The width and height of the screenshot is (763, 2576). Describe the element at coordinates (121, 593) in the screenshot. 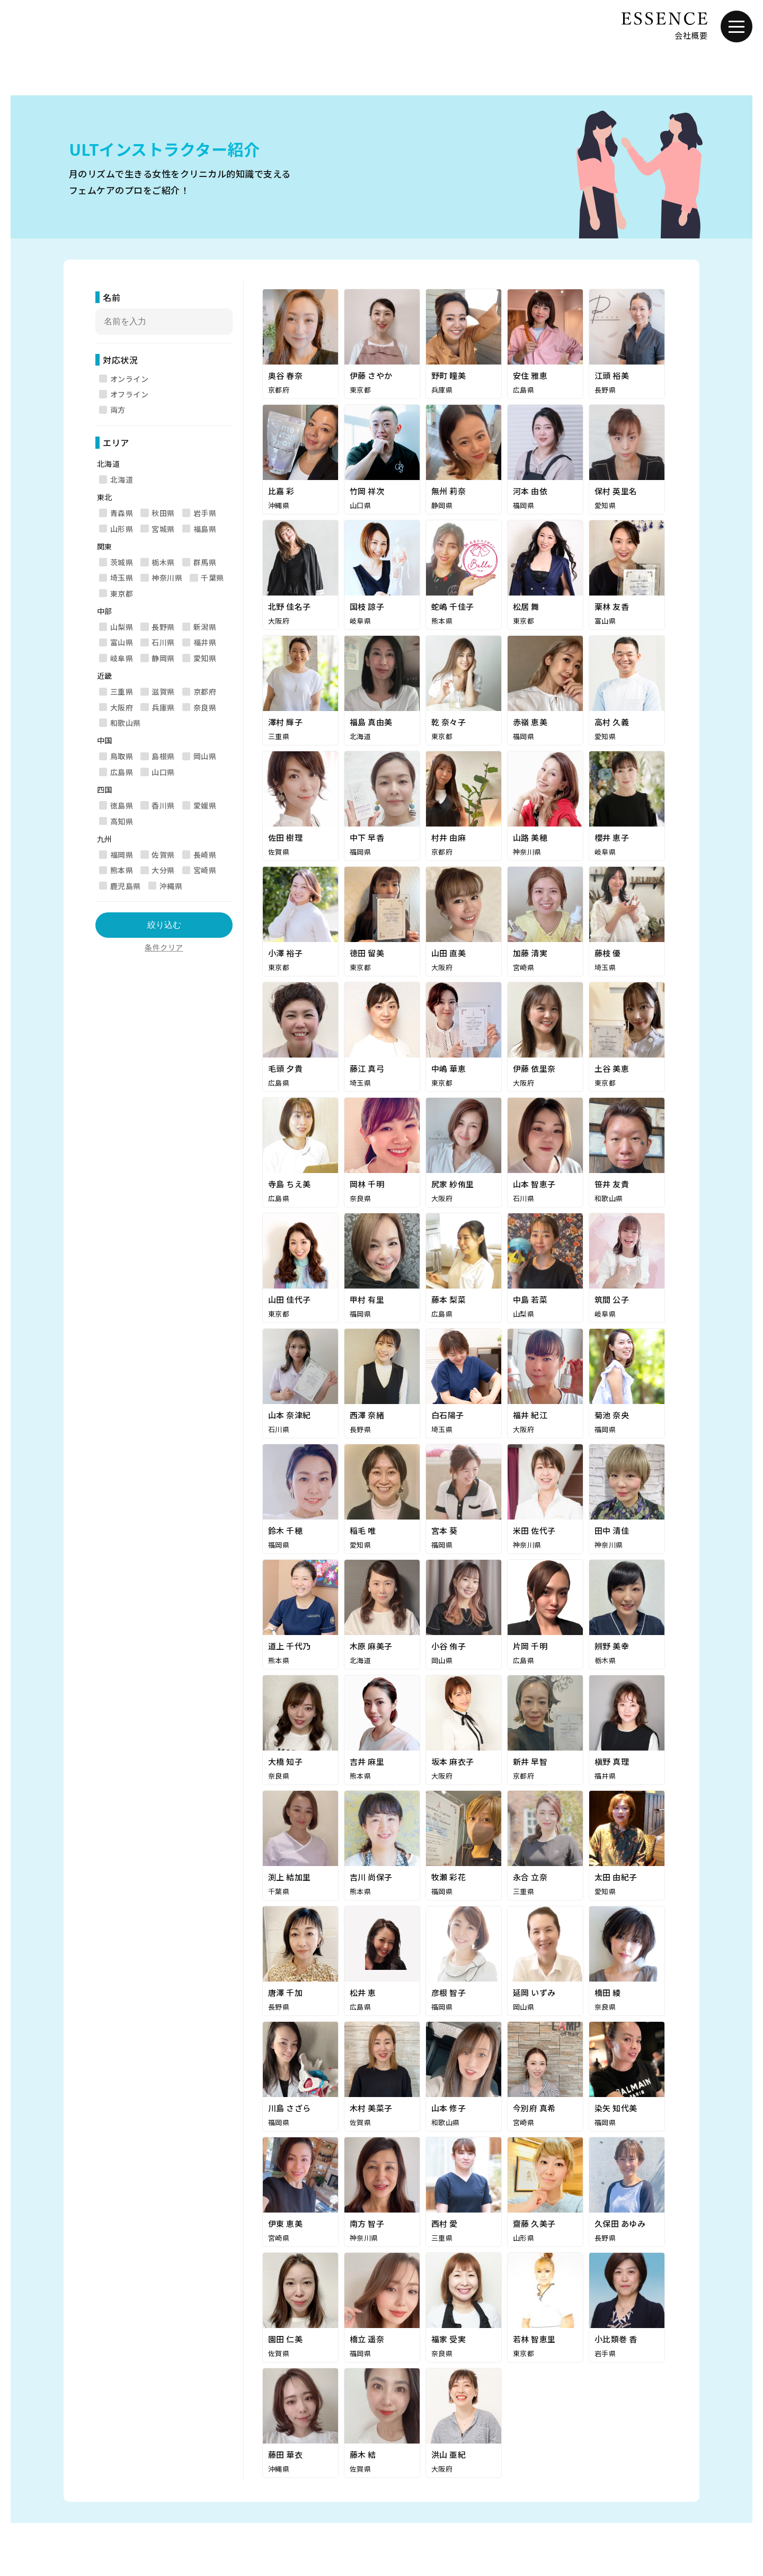

I see `東京都` at that location.